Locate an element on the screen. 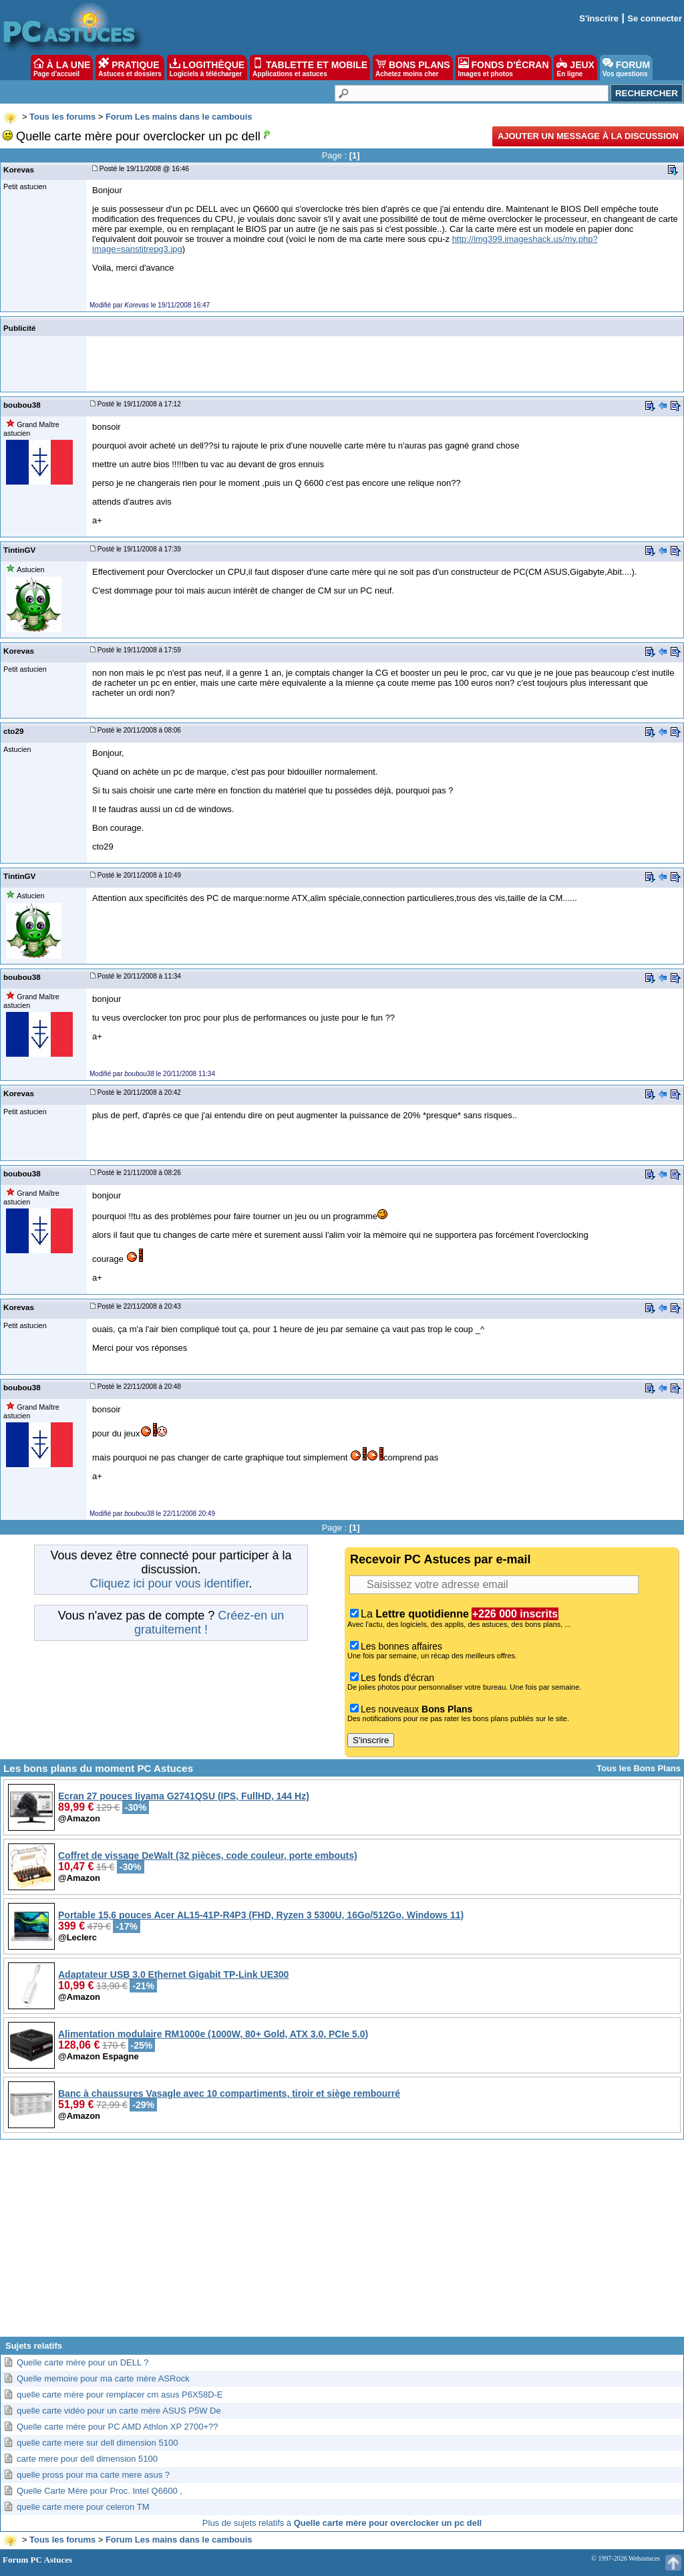 The height and width of the screenshot is (2576, 684). Tous les Bons Plans is located at coordinates (638, 1768).